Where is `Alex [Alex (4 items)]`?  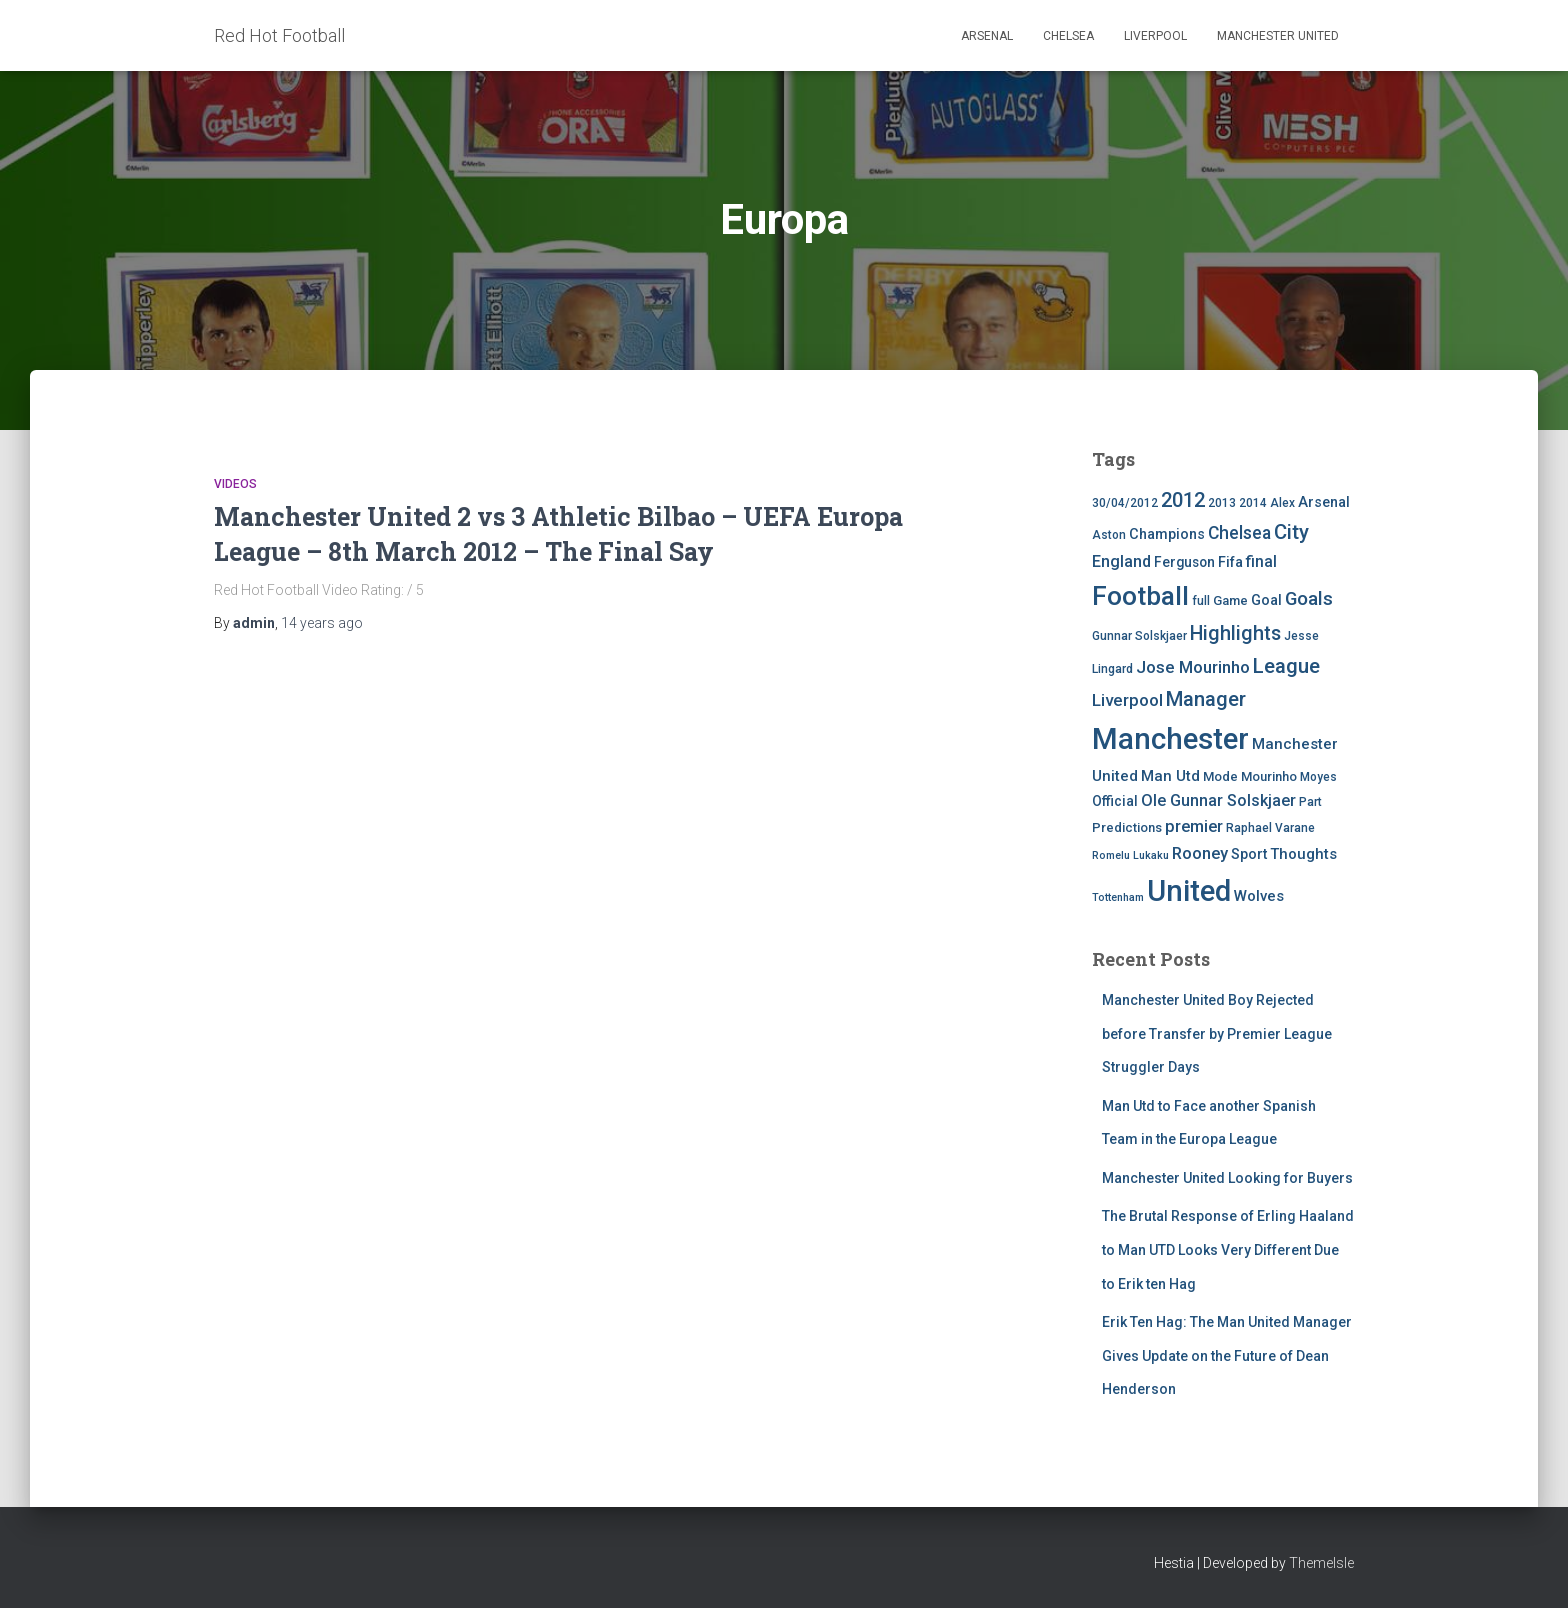 Alex [Alex (4 items)] is located at coordinates (1282, 503).